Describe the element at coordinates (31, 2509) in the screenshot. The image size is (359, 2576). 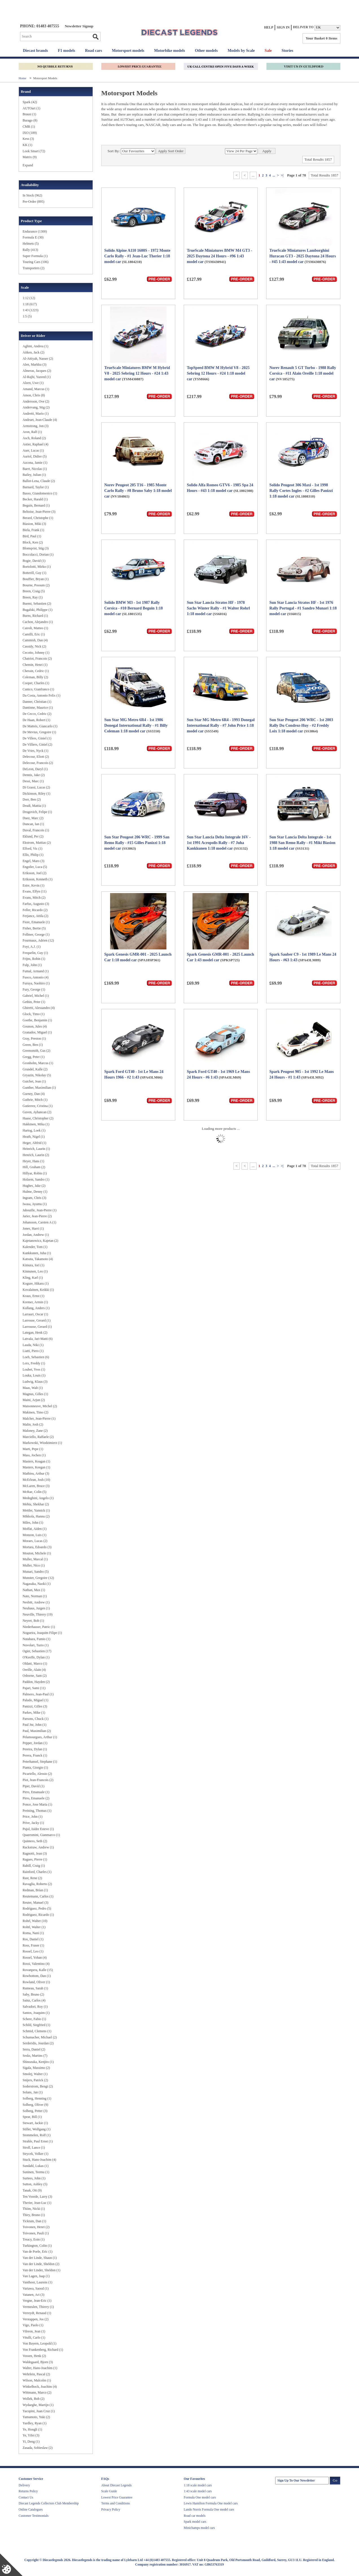
I see `Online Catalogues` at that location.